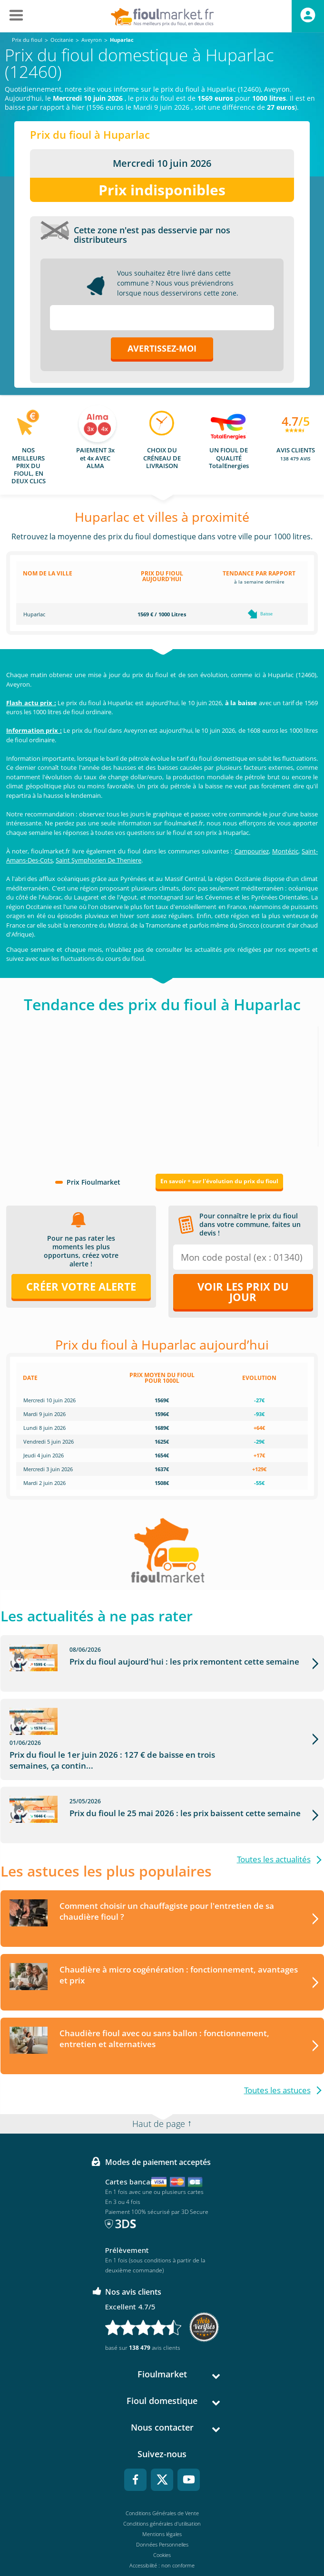  I want to click on Toutes les actualités, so click(274, 1835).